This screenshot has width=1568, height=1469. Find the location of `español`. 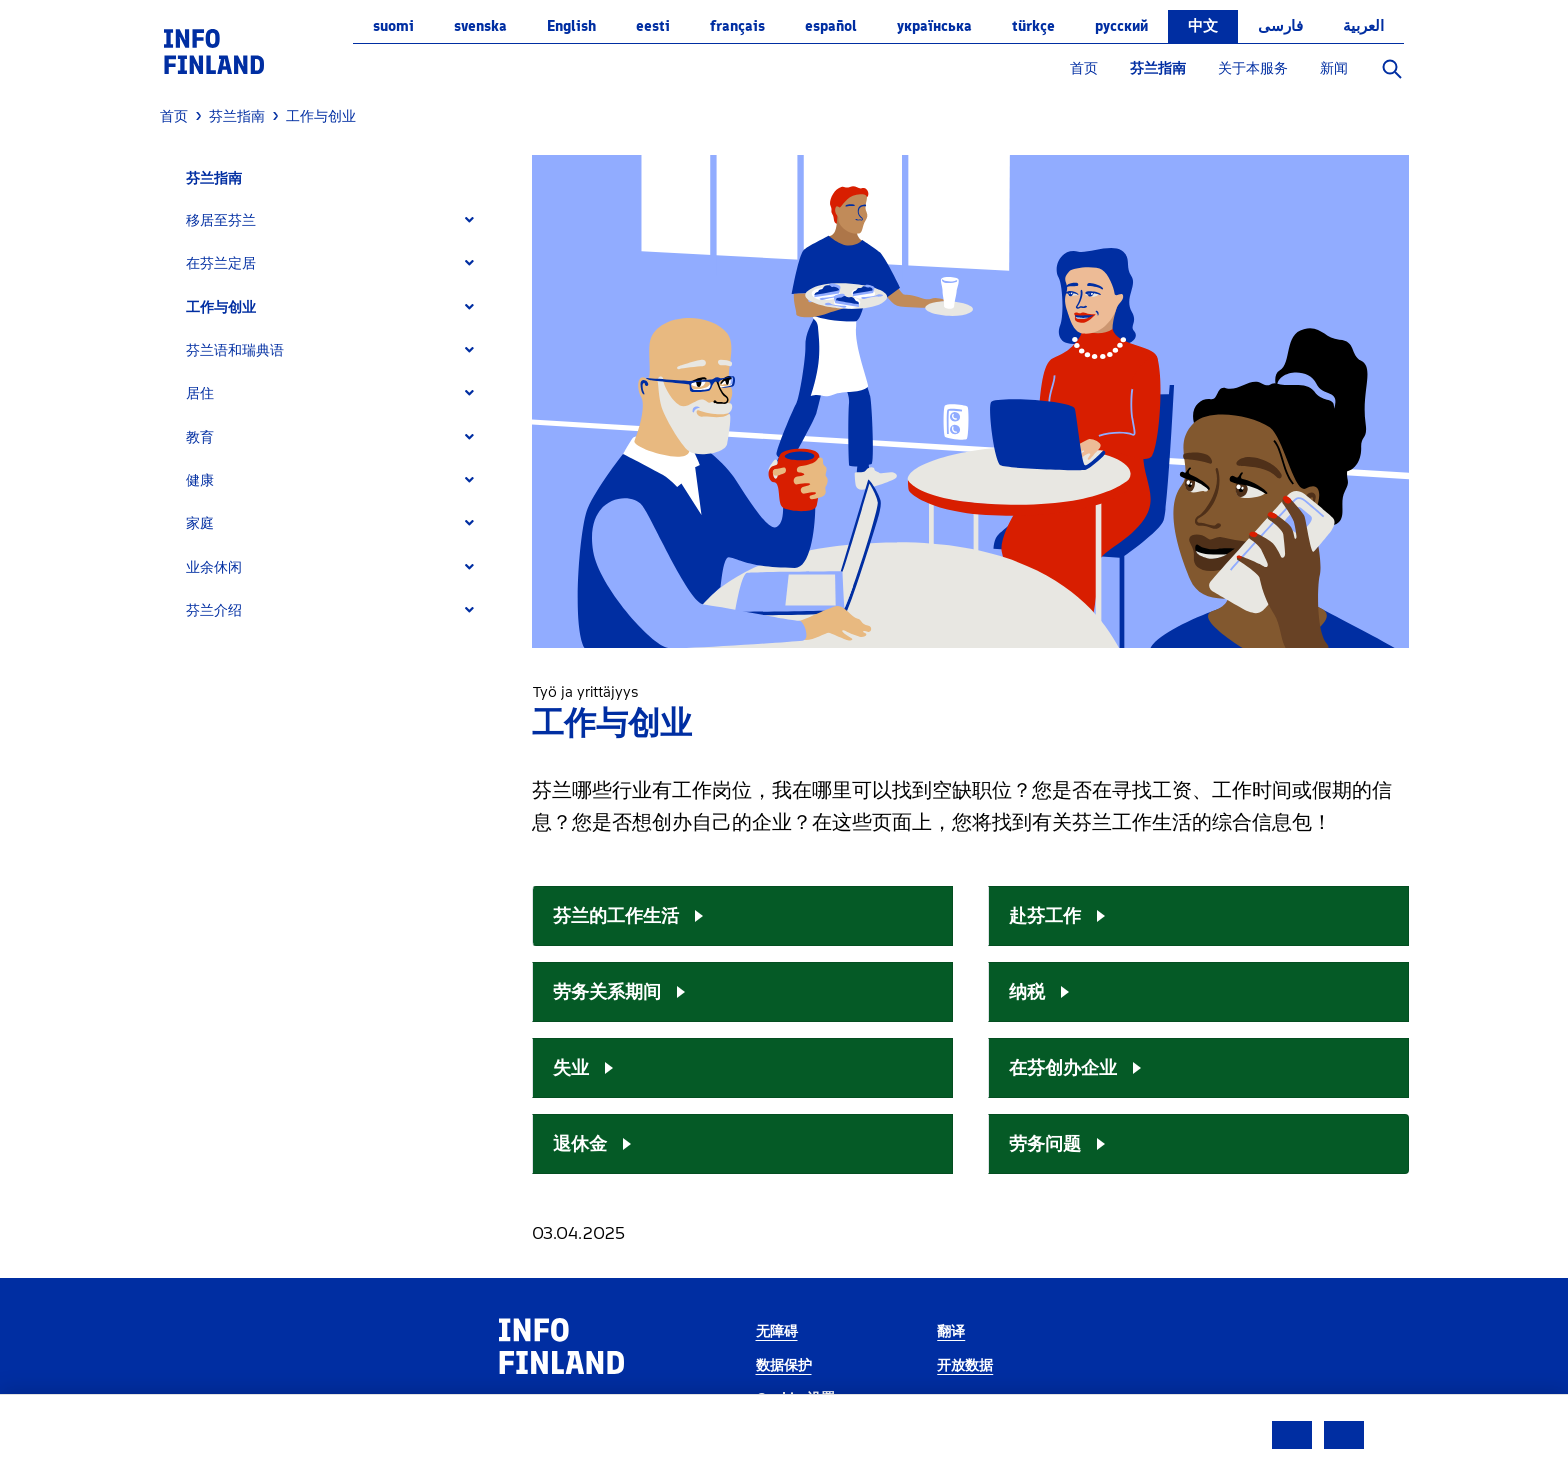

español is located at coordinates (831, 26).